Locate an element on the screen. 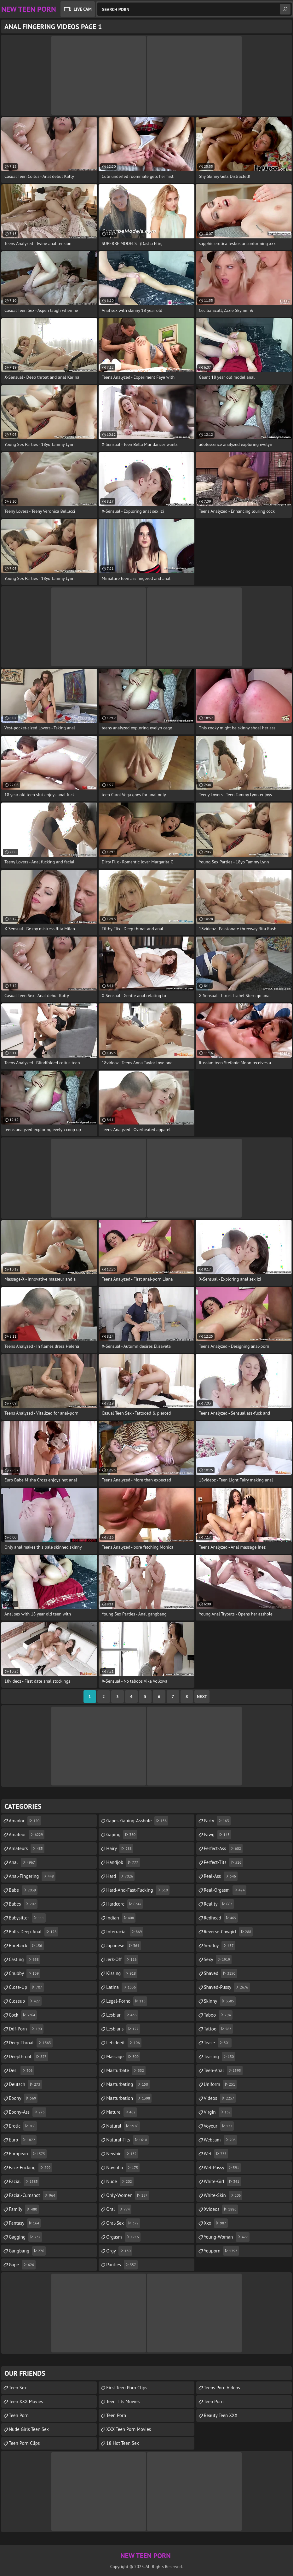 This screenshot has width=293, height=2576. oral is located at coordinates (118, 2209).